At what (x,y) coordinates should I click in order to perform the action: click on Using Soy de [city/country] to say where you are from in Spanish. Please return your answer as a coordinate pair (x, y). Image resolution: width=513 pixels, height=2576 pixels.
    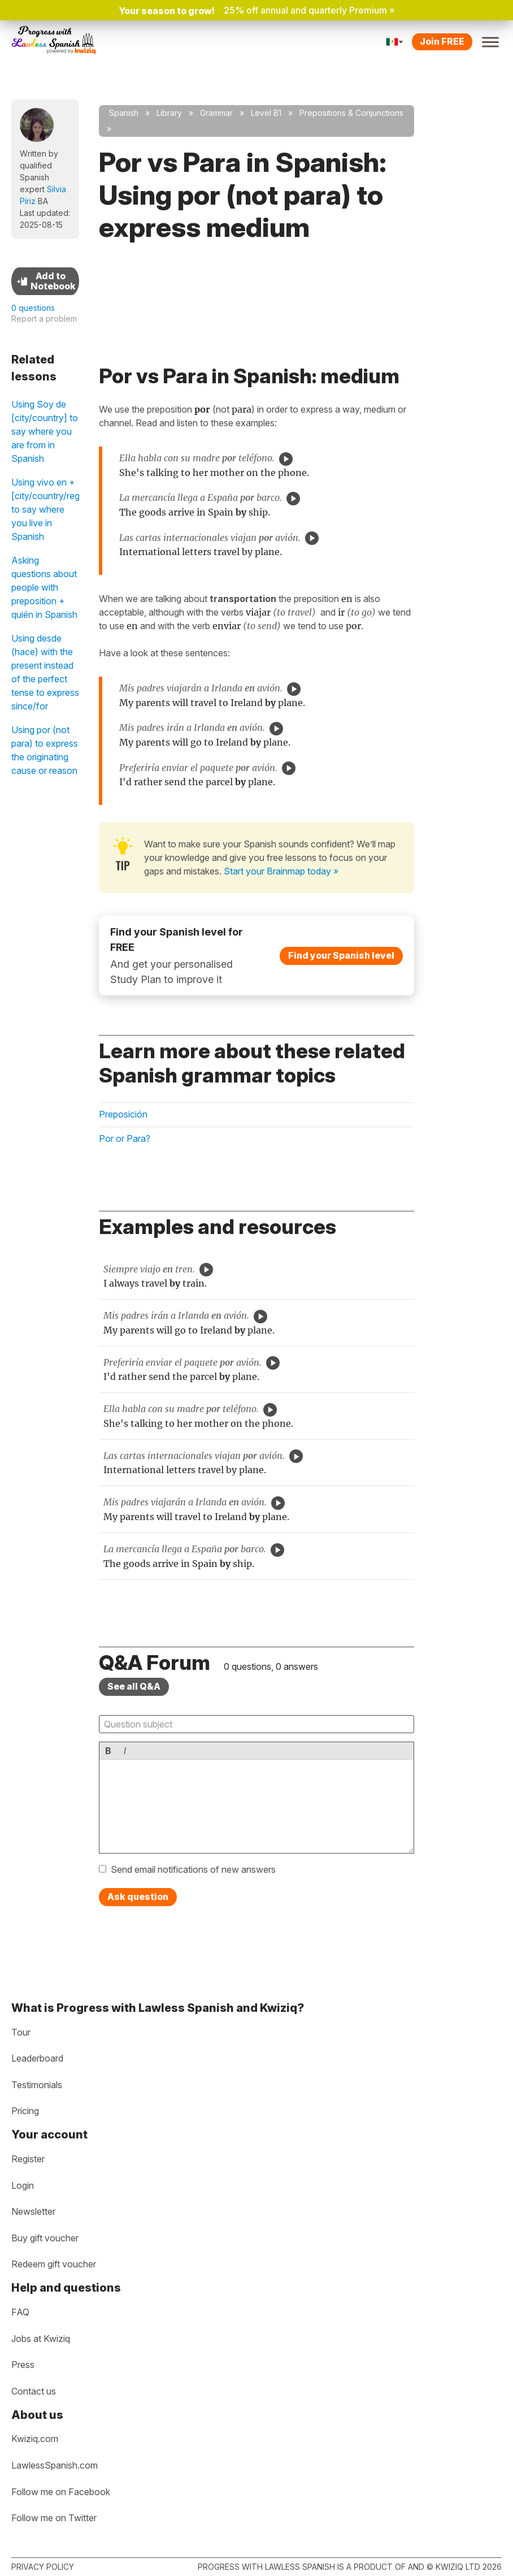
    Looking at the image, I should click on (44, 431).